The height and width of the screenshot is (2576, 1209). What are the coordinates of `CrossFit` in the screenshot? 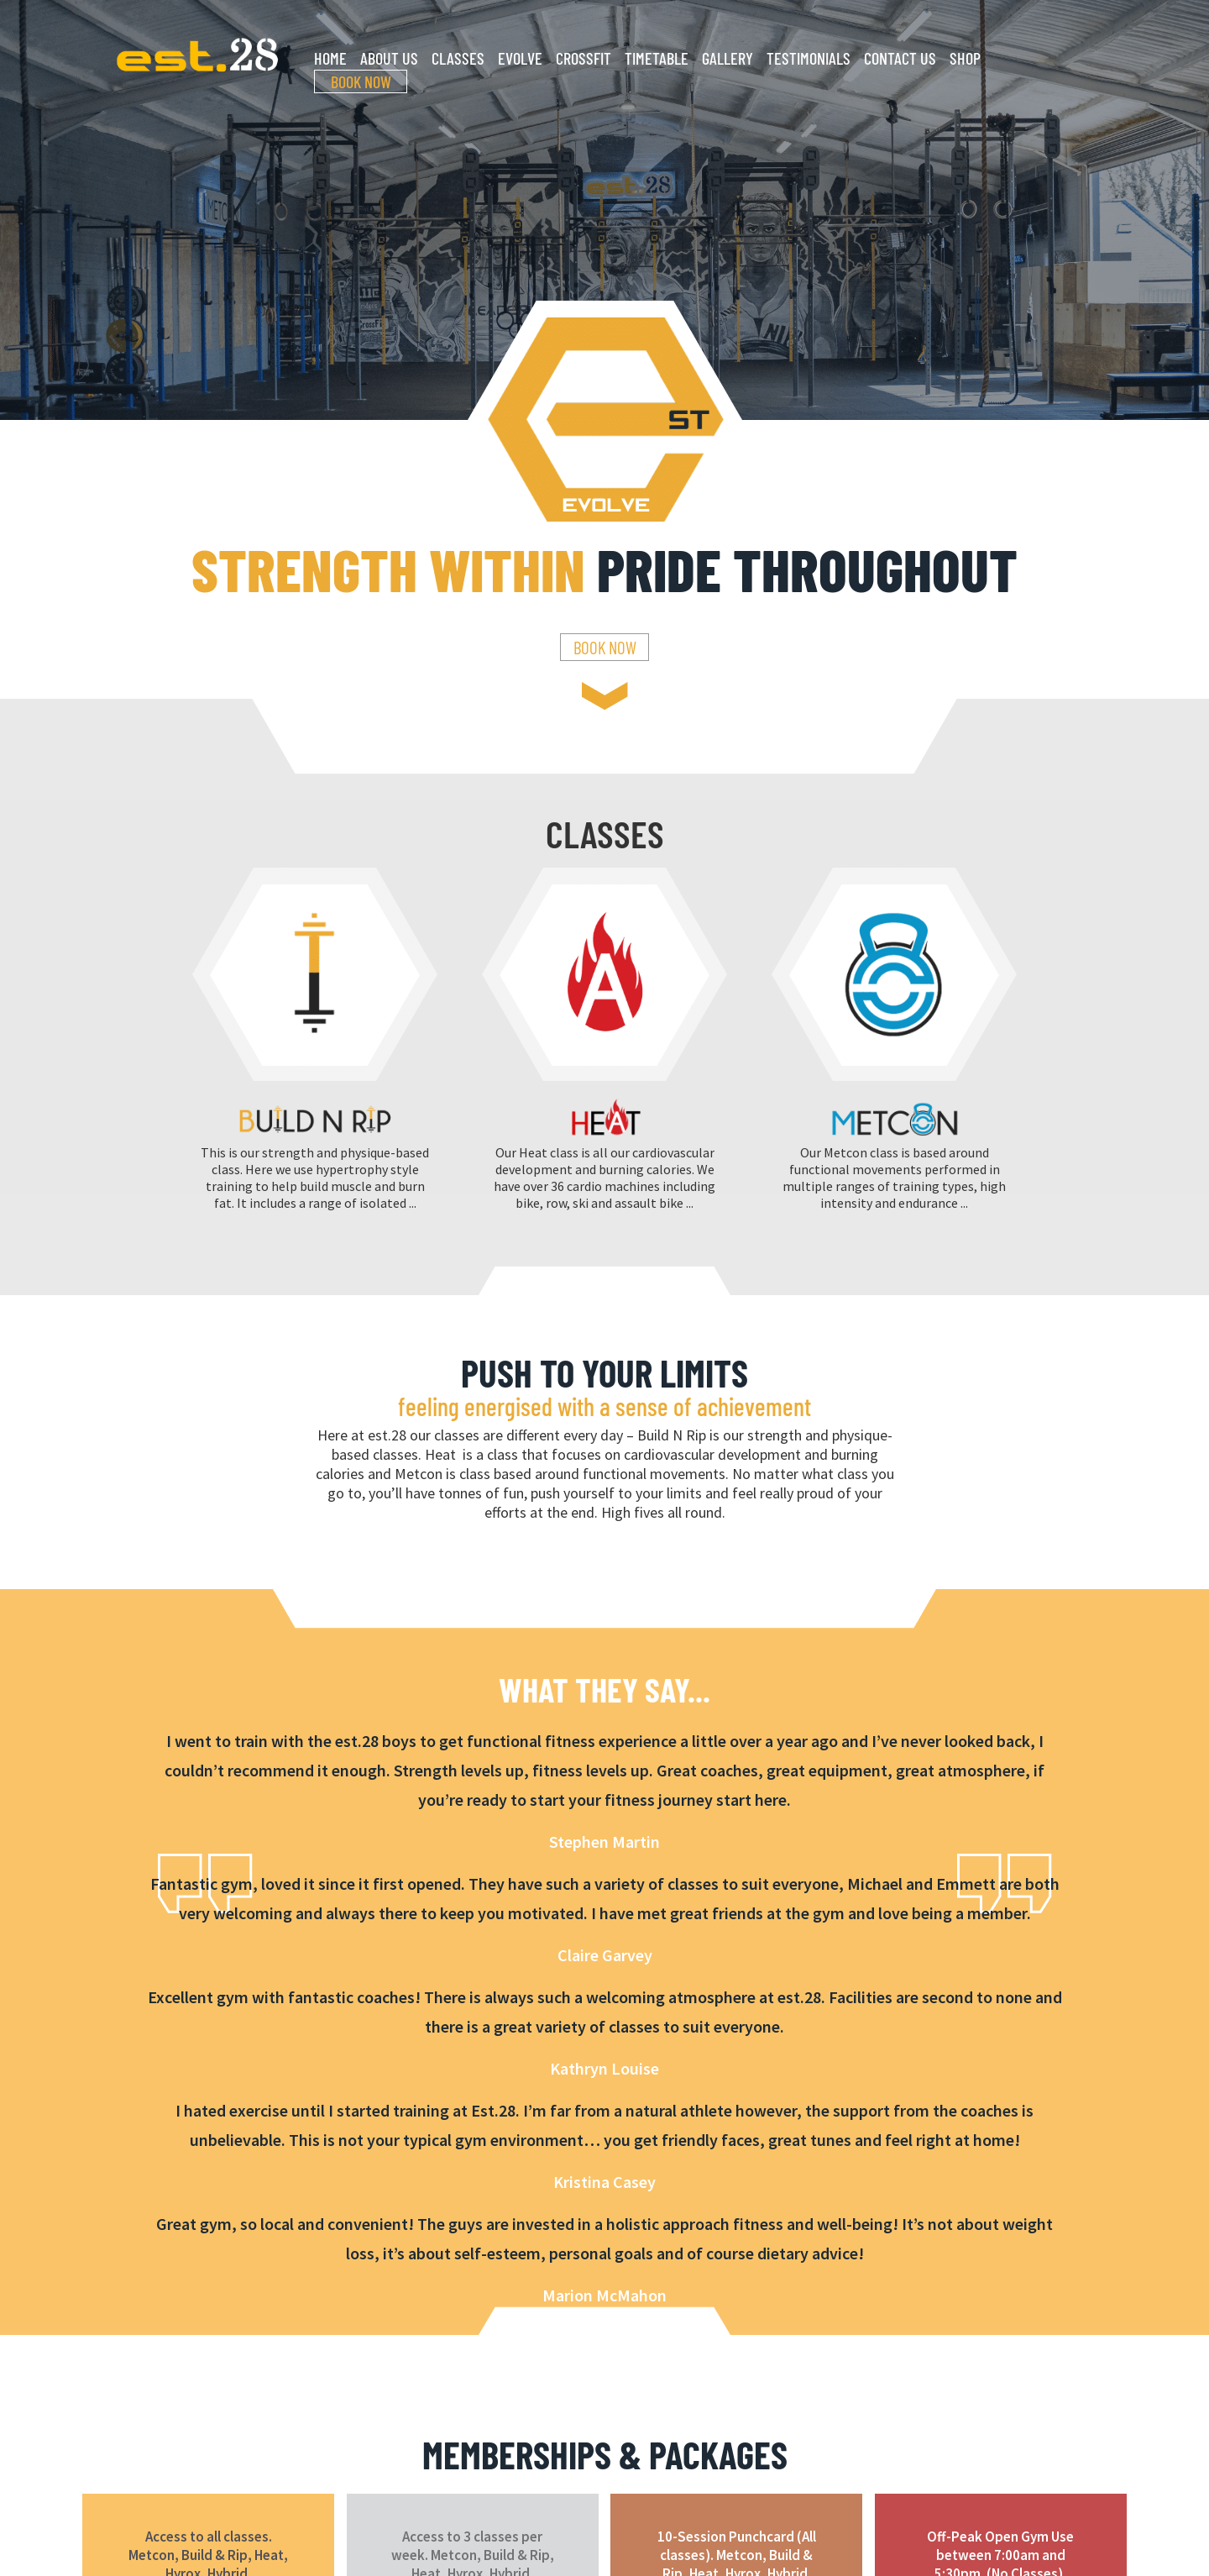 It's located at (583, 58).